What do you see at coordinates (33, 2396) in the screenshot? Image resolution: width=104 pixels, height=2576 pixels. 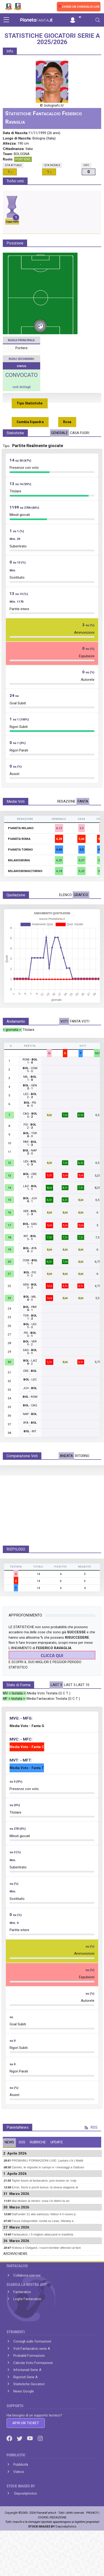 I see `Calcola Voto Formazione` at bounding box center [33, 2396].